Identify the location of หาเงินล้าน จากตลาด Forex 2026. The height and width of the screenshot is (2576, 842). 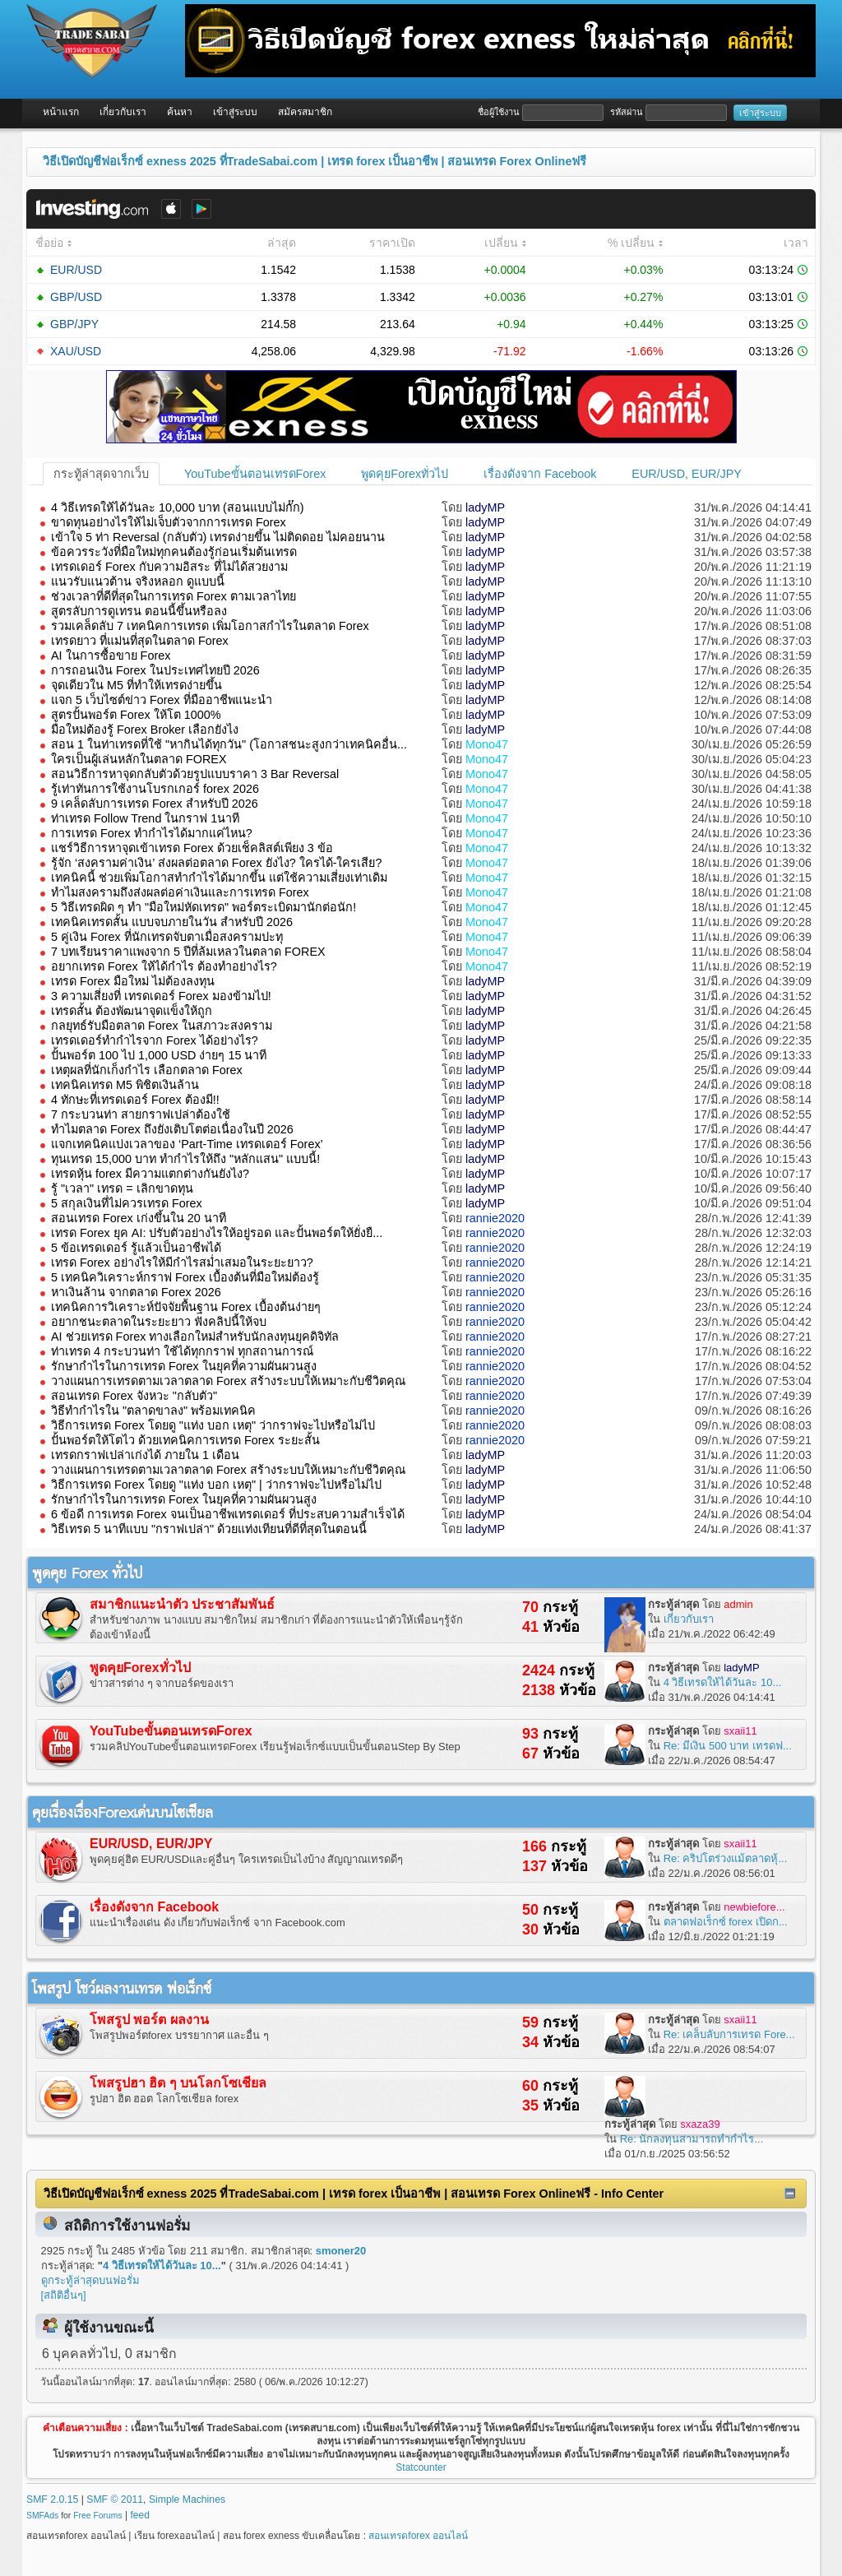
(136, 1292).